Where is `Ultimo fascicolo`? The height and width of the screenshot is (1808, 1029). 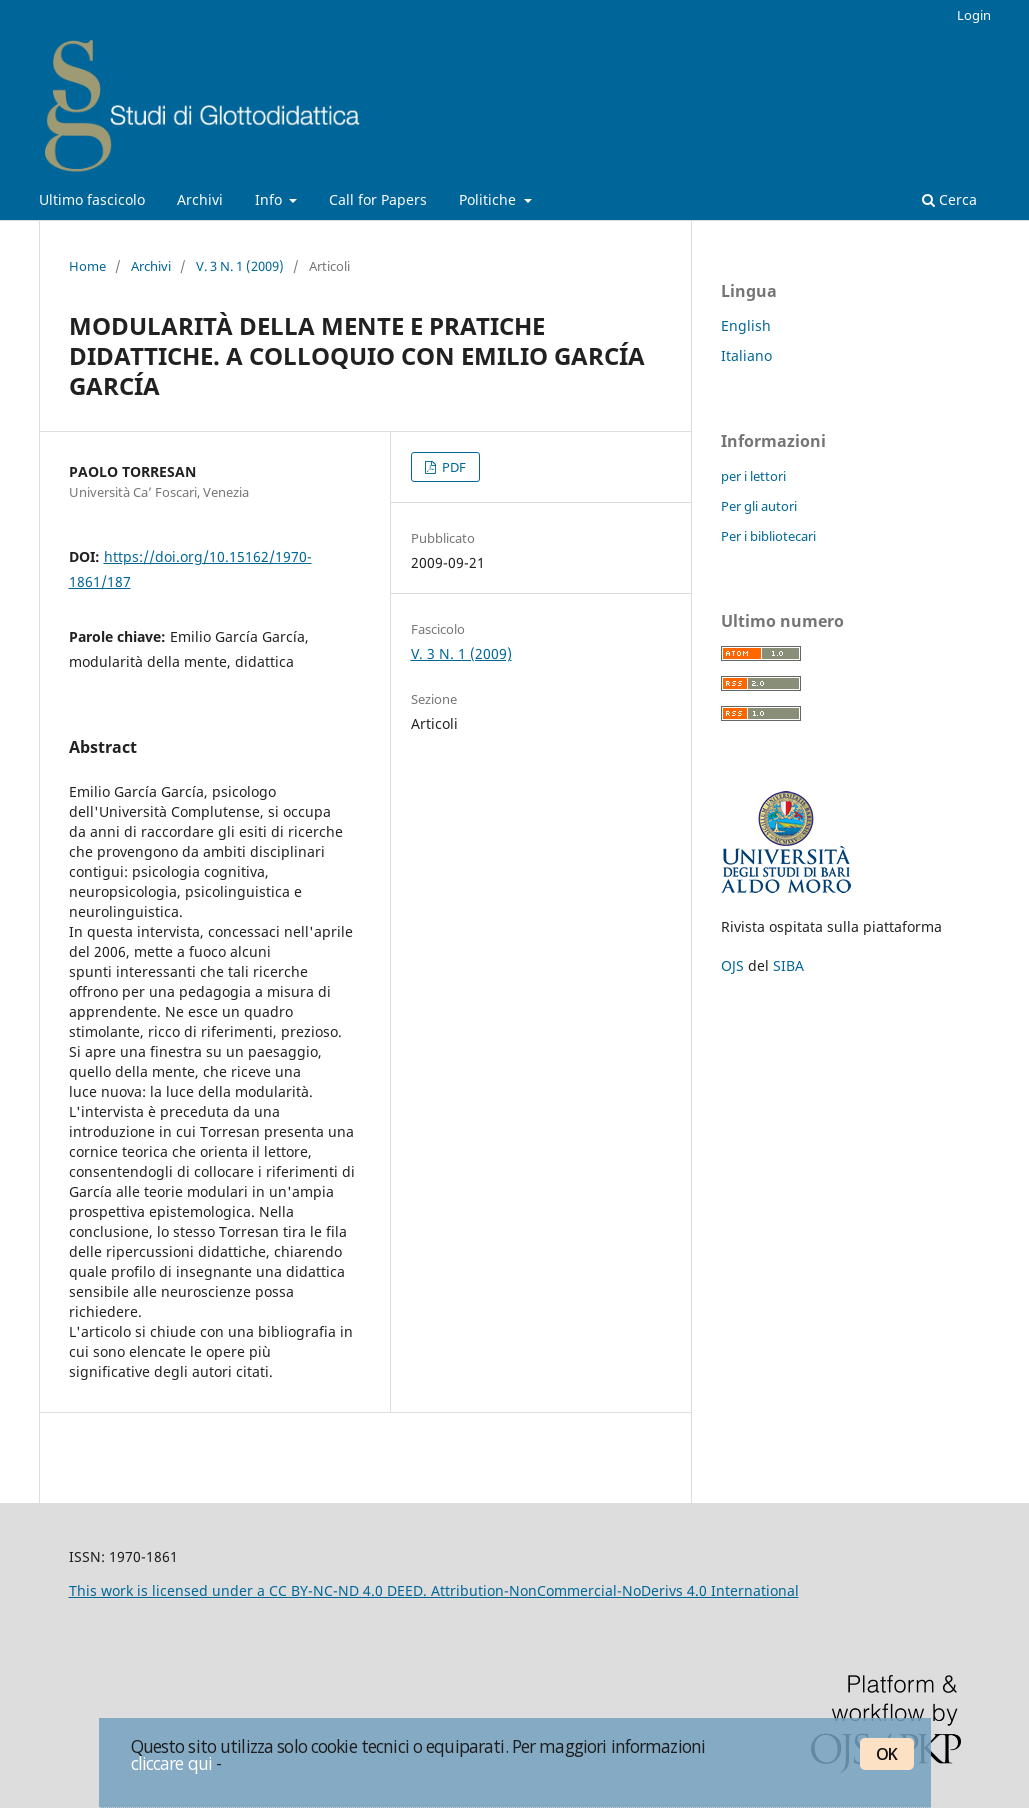 Ultimo fascicolo is located at coordinates (92, 199).